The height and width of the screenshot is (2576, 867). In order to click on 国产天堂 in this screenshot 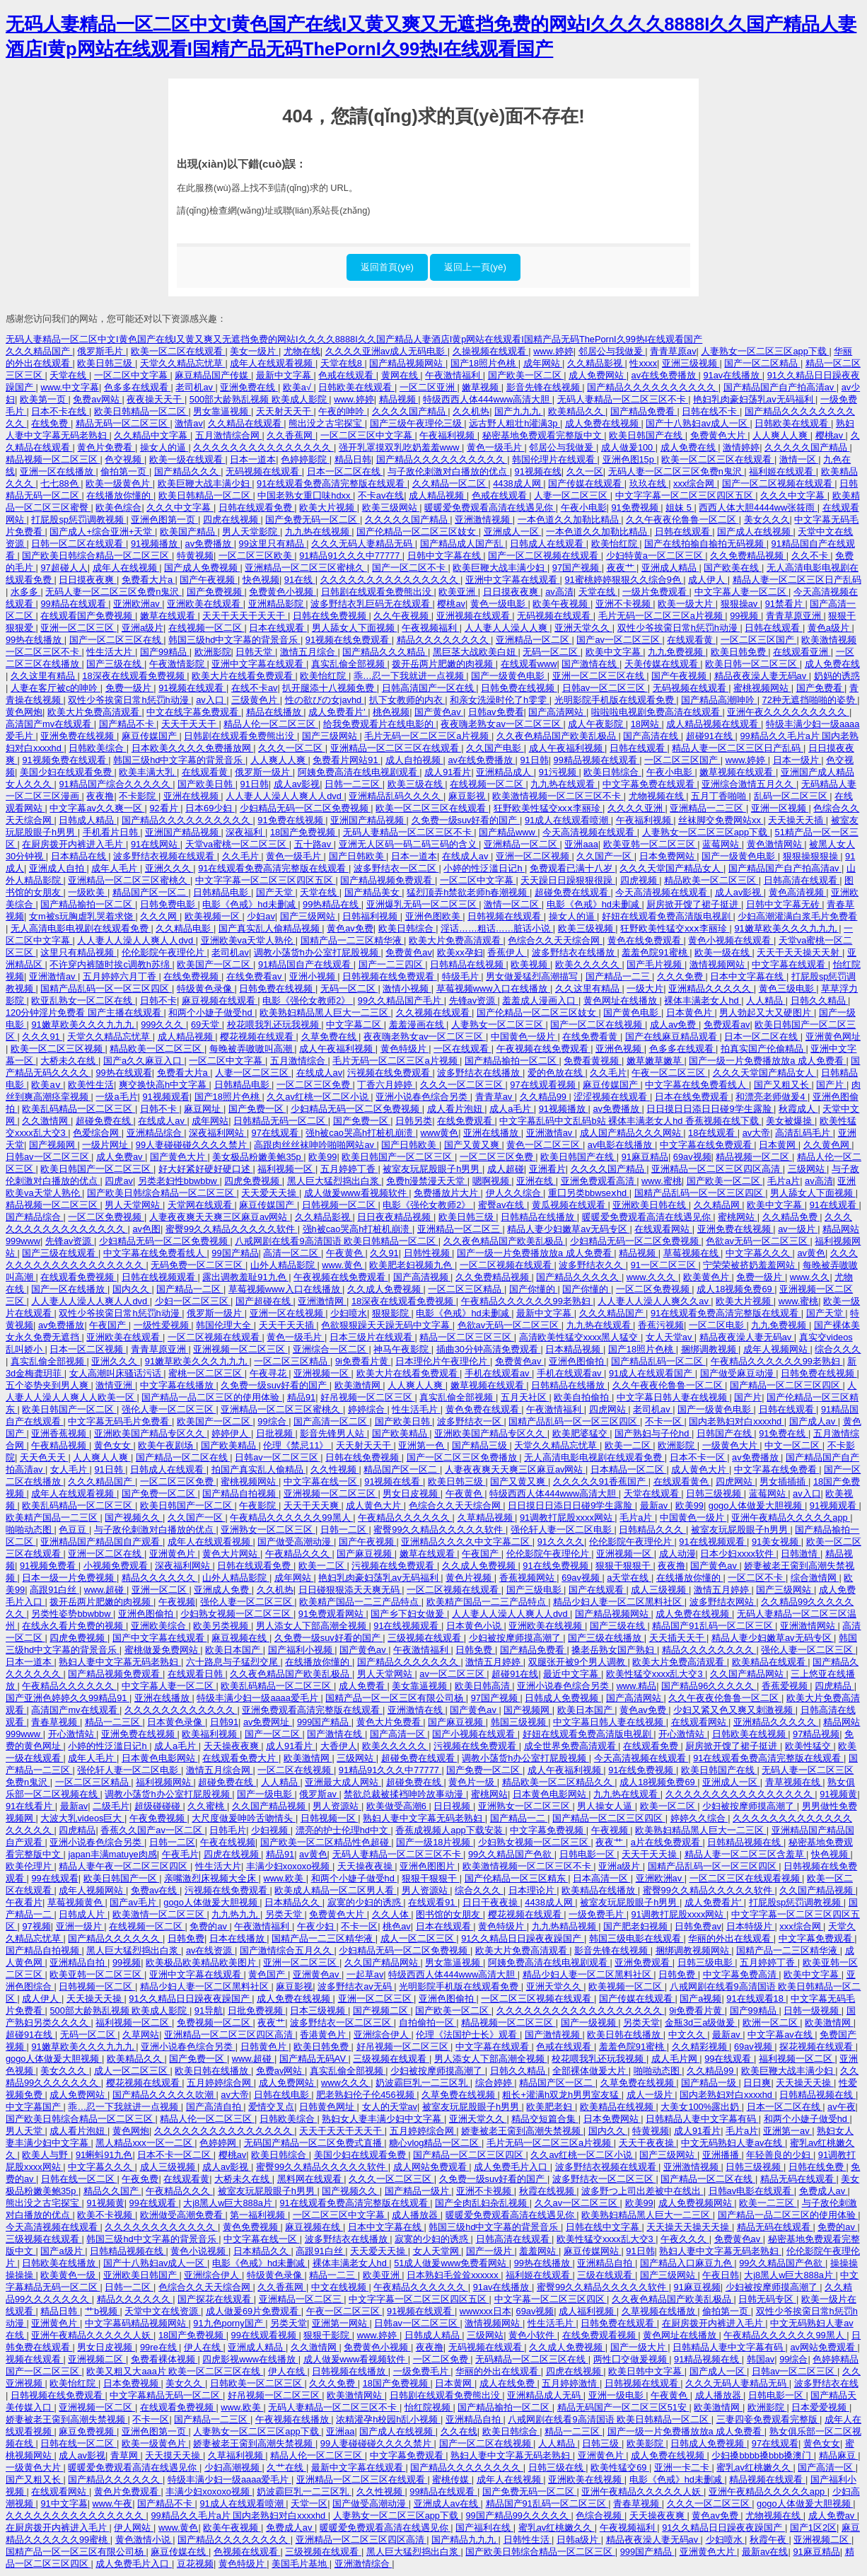, I will do `click(276, 892)`.